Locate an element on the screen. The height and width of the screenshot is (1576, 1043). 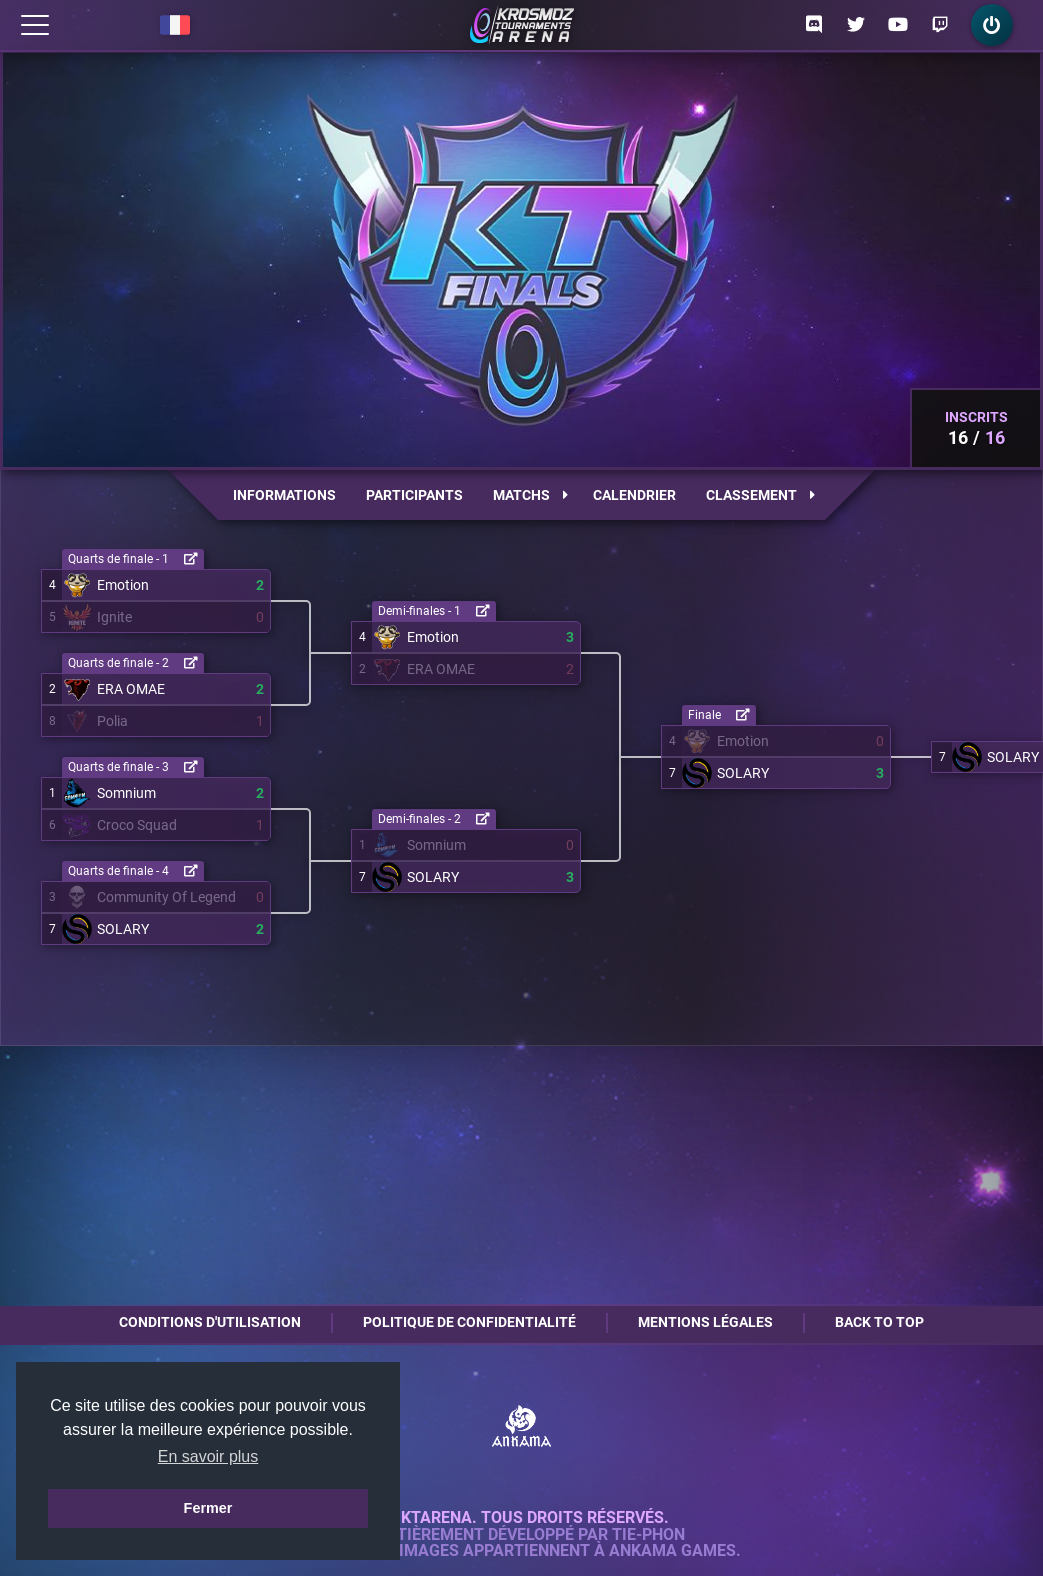
Classement is located at coordinates (760, 495).